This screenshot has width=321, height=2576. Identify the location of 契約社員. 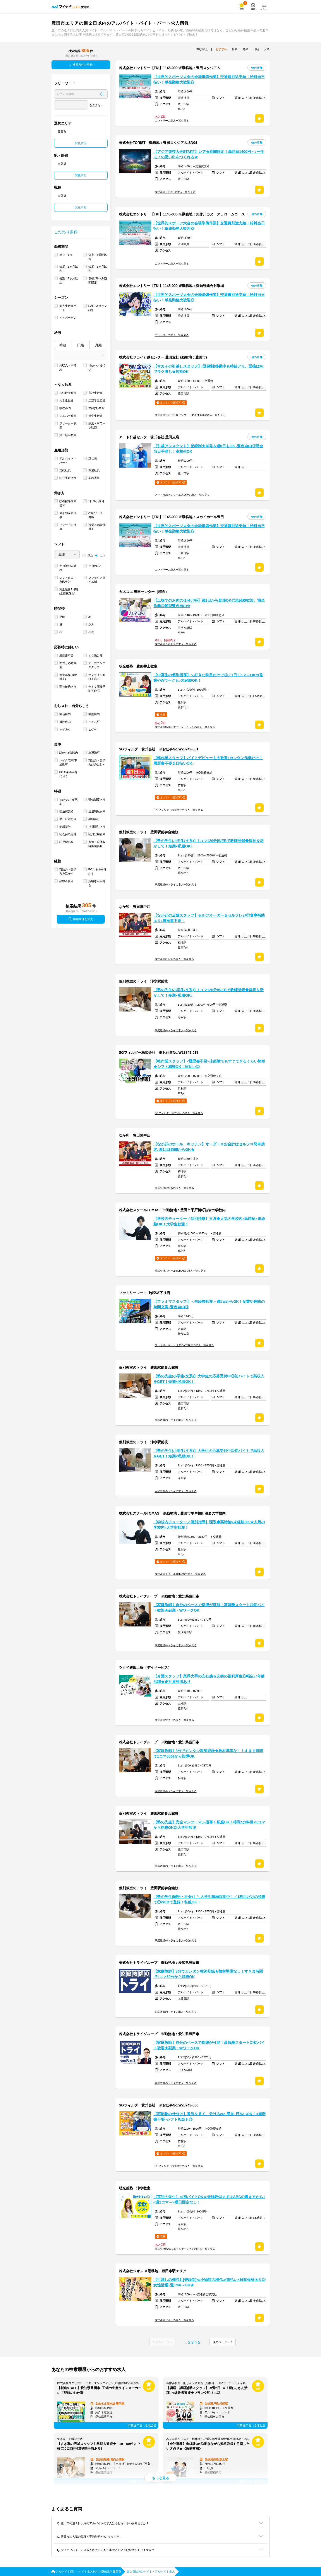
(65, 470).